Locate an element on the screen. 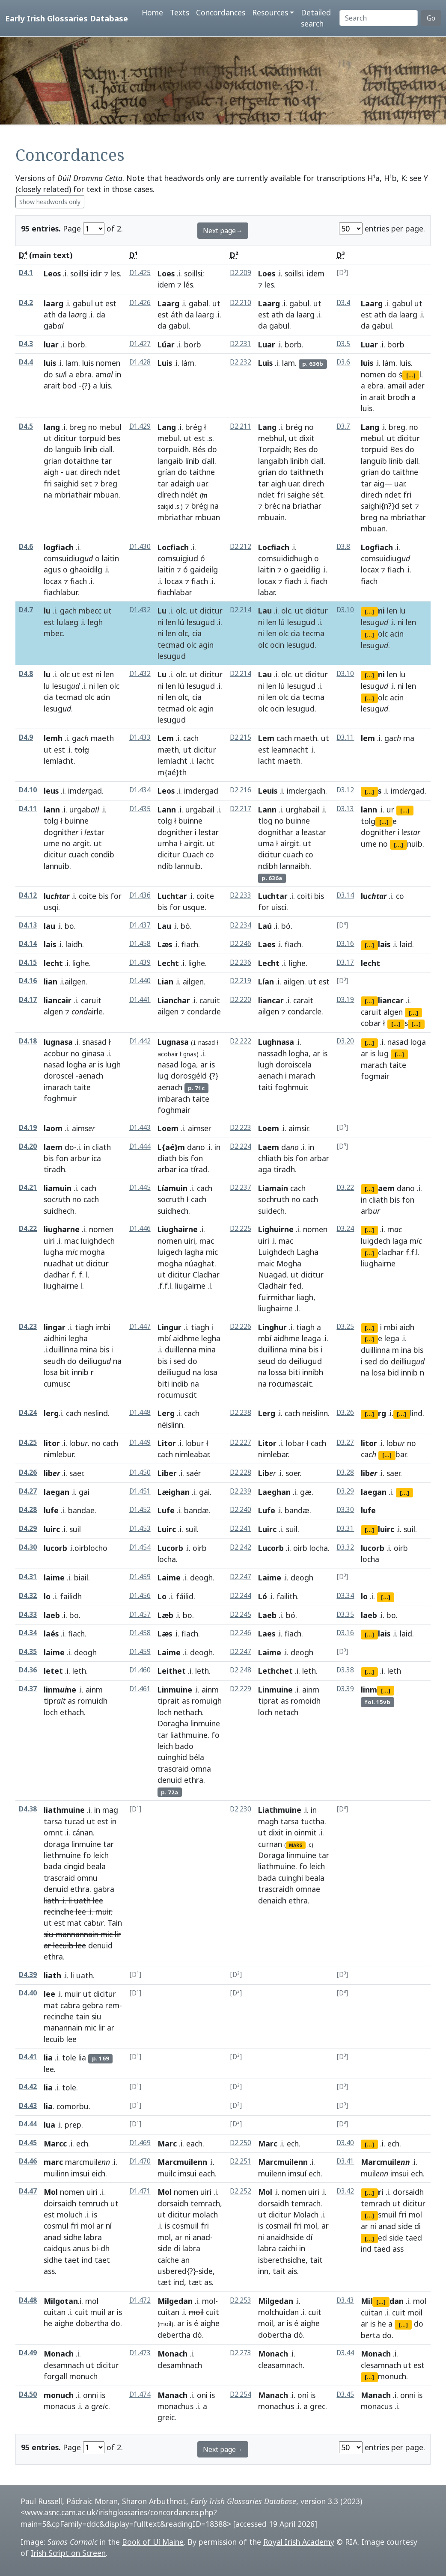 The height and width of the screenshot is (2576, 446). cliath is located at coordinates (101, 1147).